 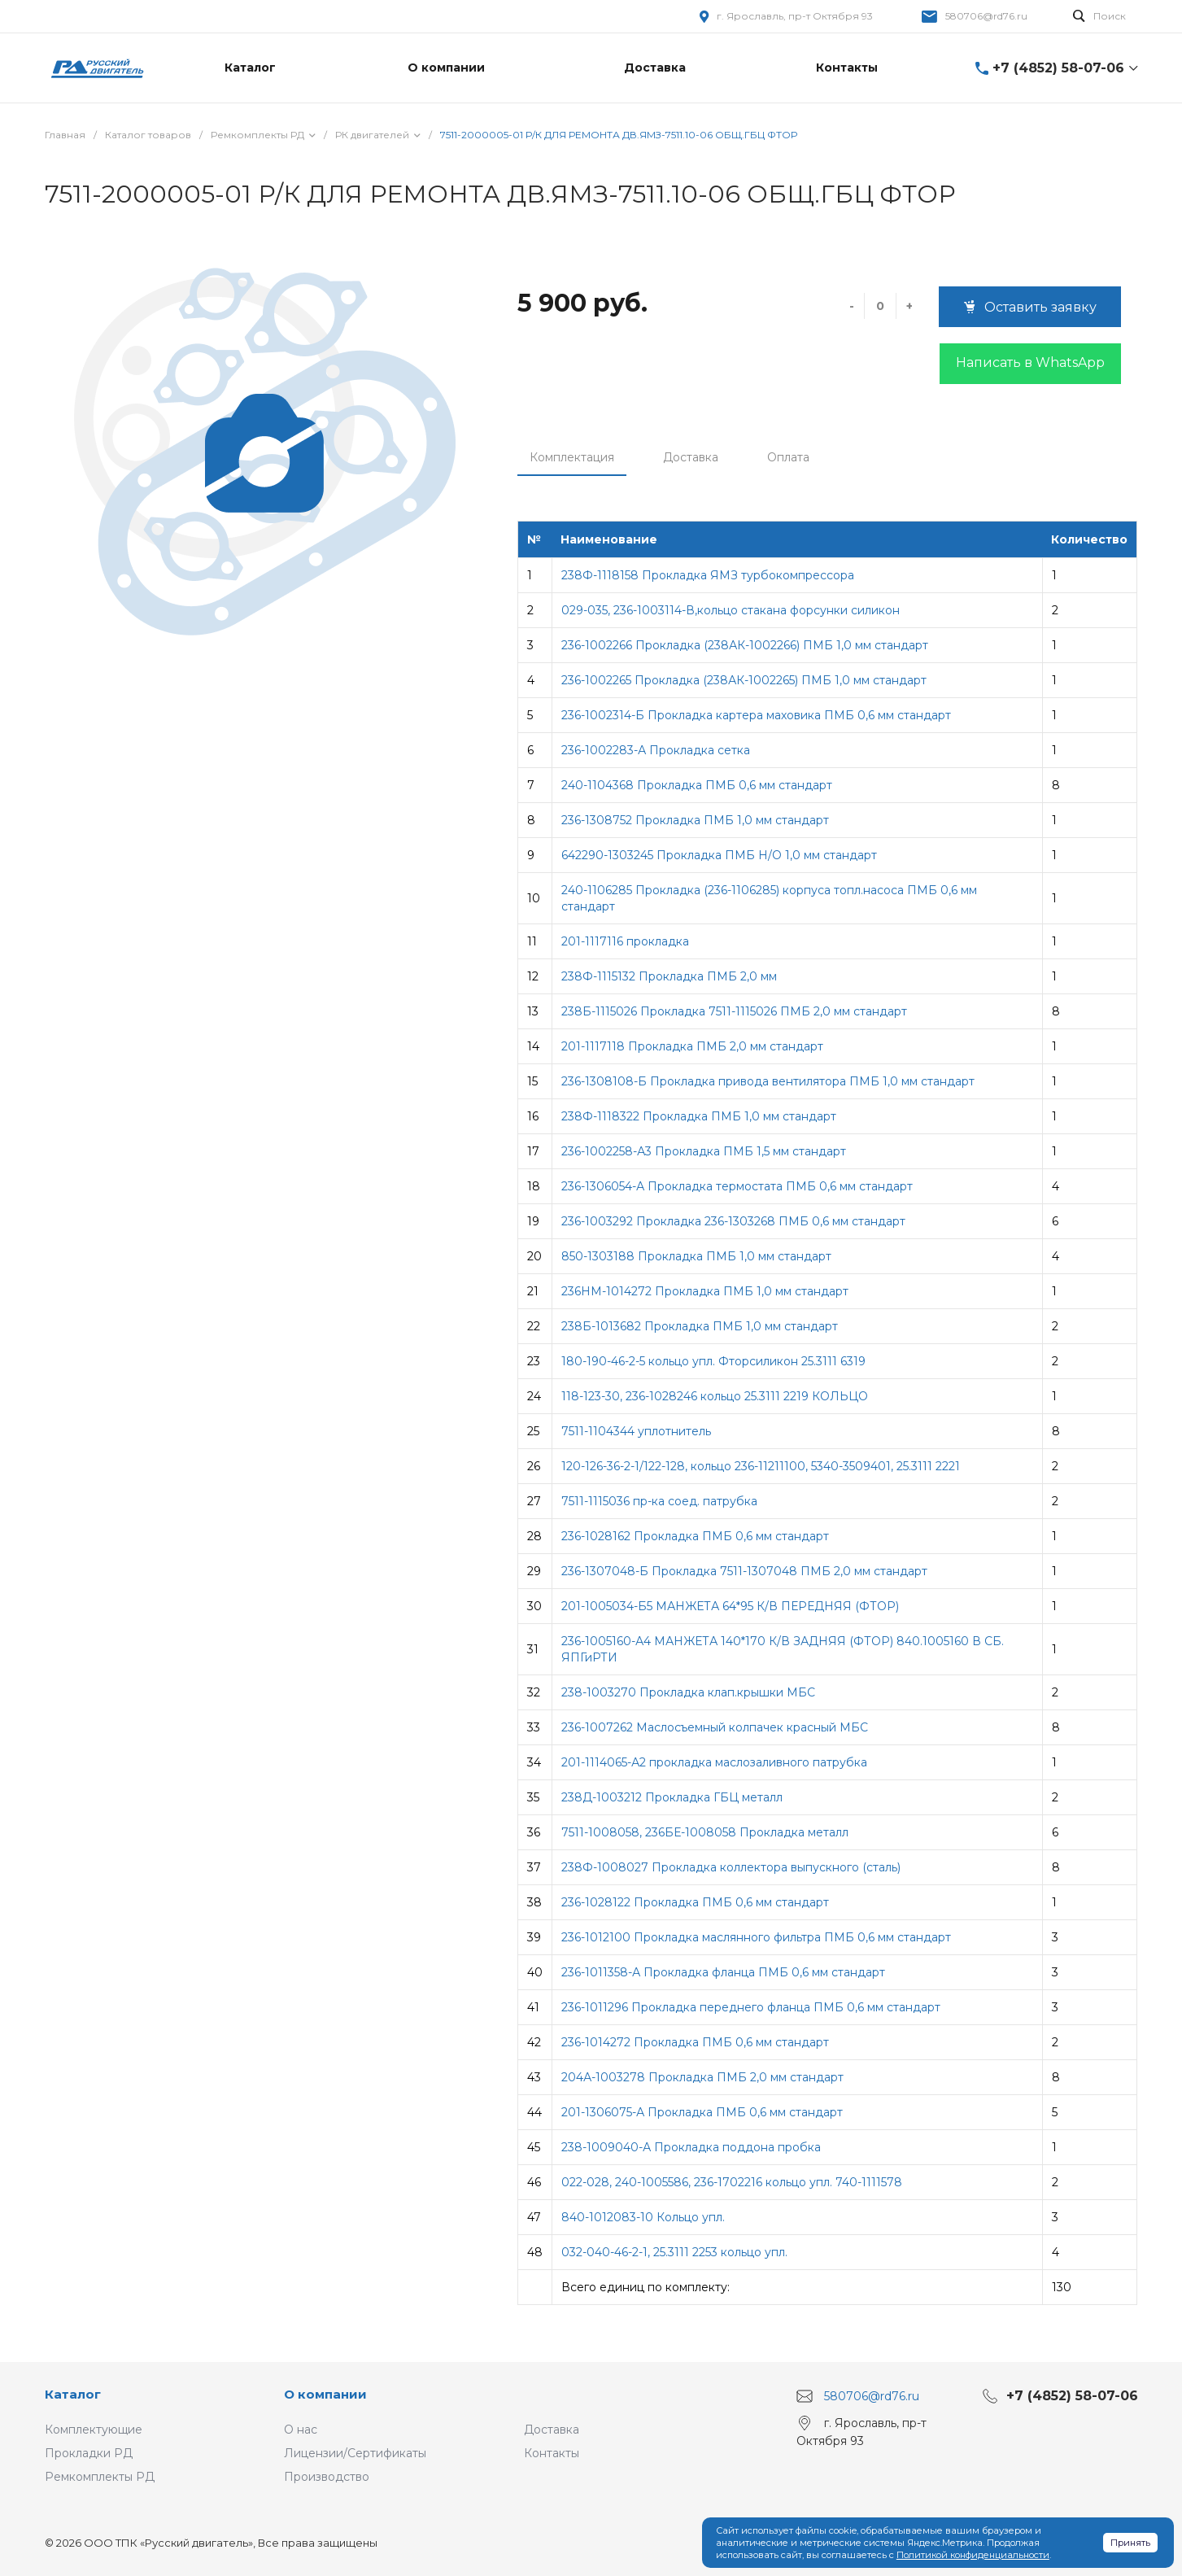 I want to click on 236-1012100 Прокладка маслянного фильтра ПМБ 0,6 мм стандарт, so click(x=756, y=1937).